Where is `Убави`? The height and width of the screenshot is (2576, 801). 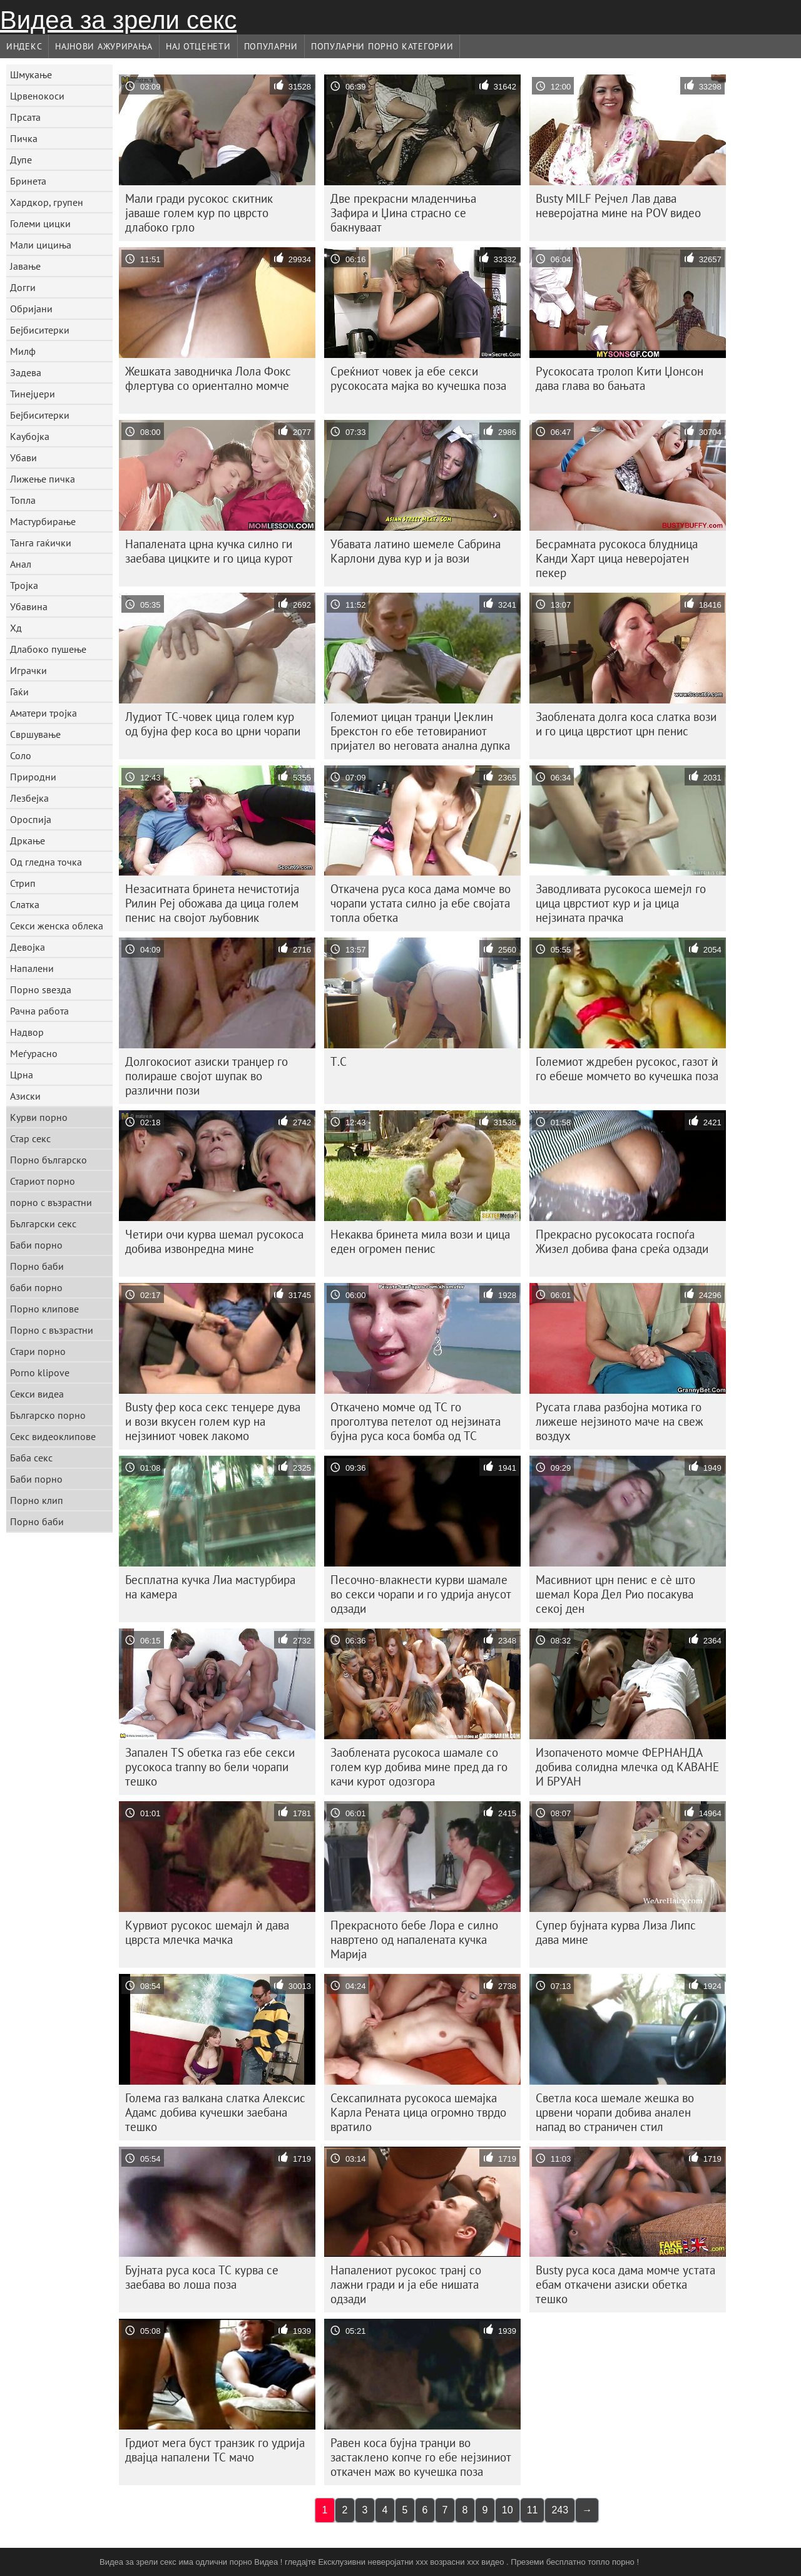 Убави is located at coordinates (23, 457).